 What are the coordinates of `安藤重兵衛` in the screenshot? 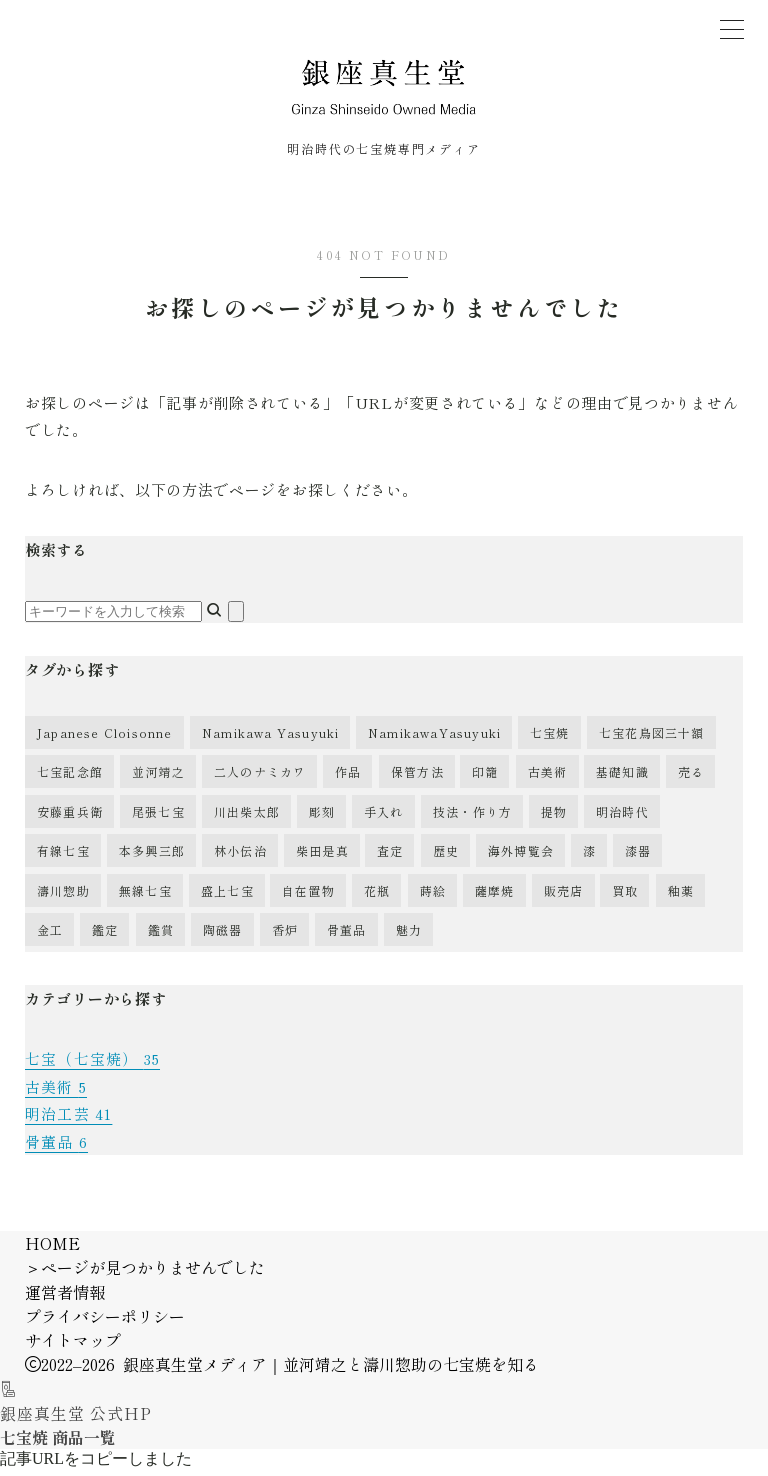 It's located at (70, 818).